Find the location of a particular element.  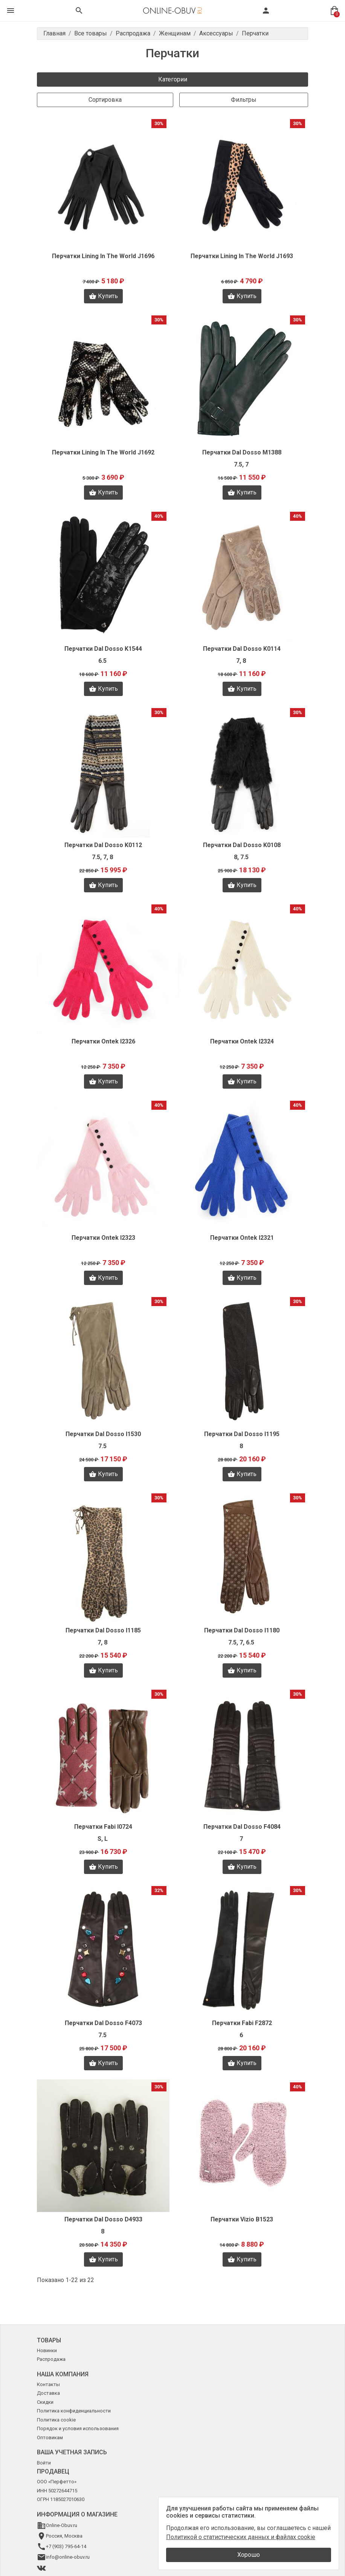

Категории is located at coordinates (172, 79).